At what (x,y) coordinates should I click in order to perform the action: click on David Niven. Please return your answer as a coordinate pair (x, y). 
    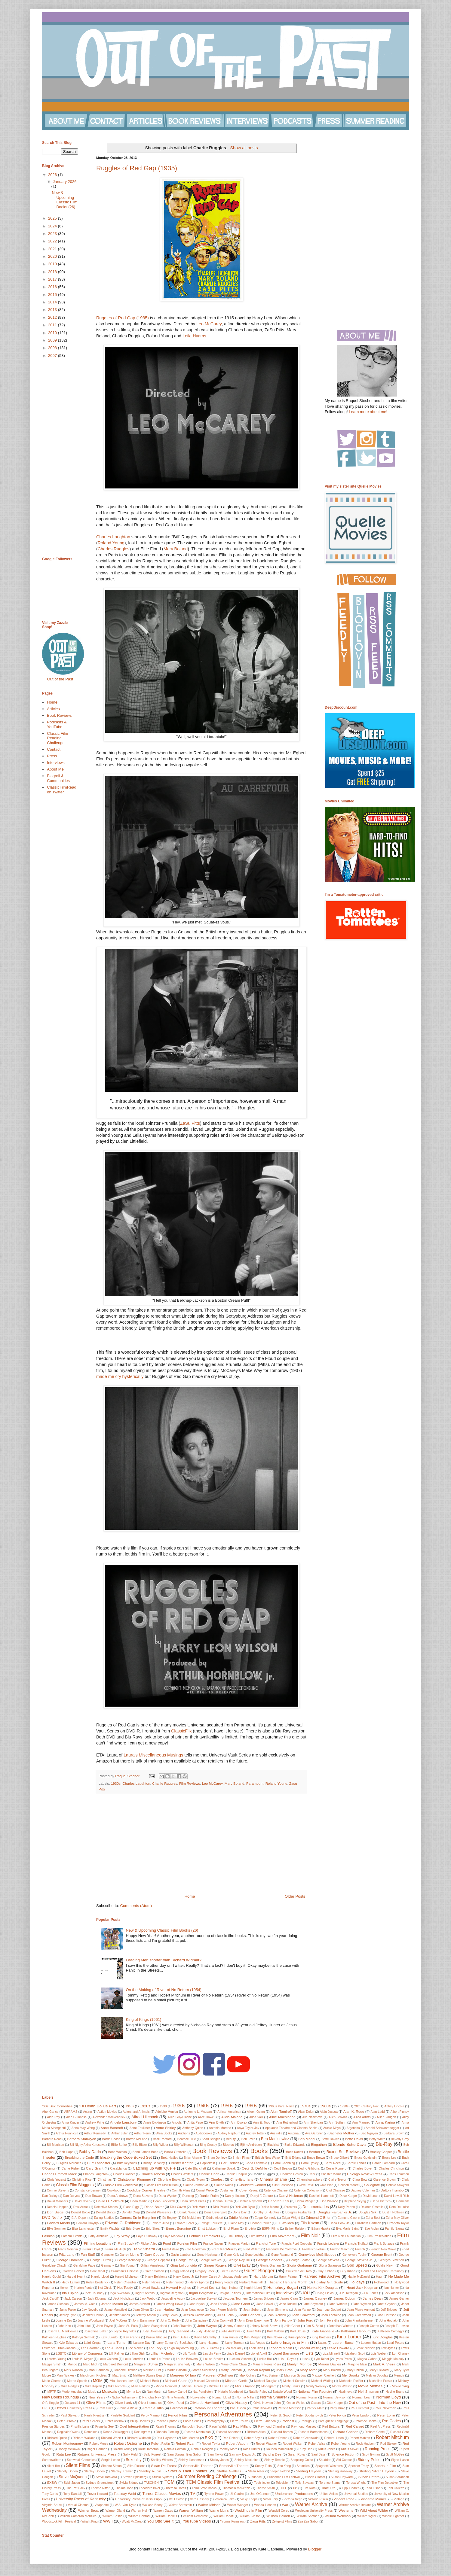
    Looking at the image, I should click on (82, 2201).